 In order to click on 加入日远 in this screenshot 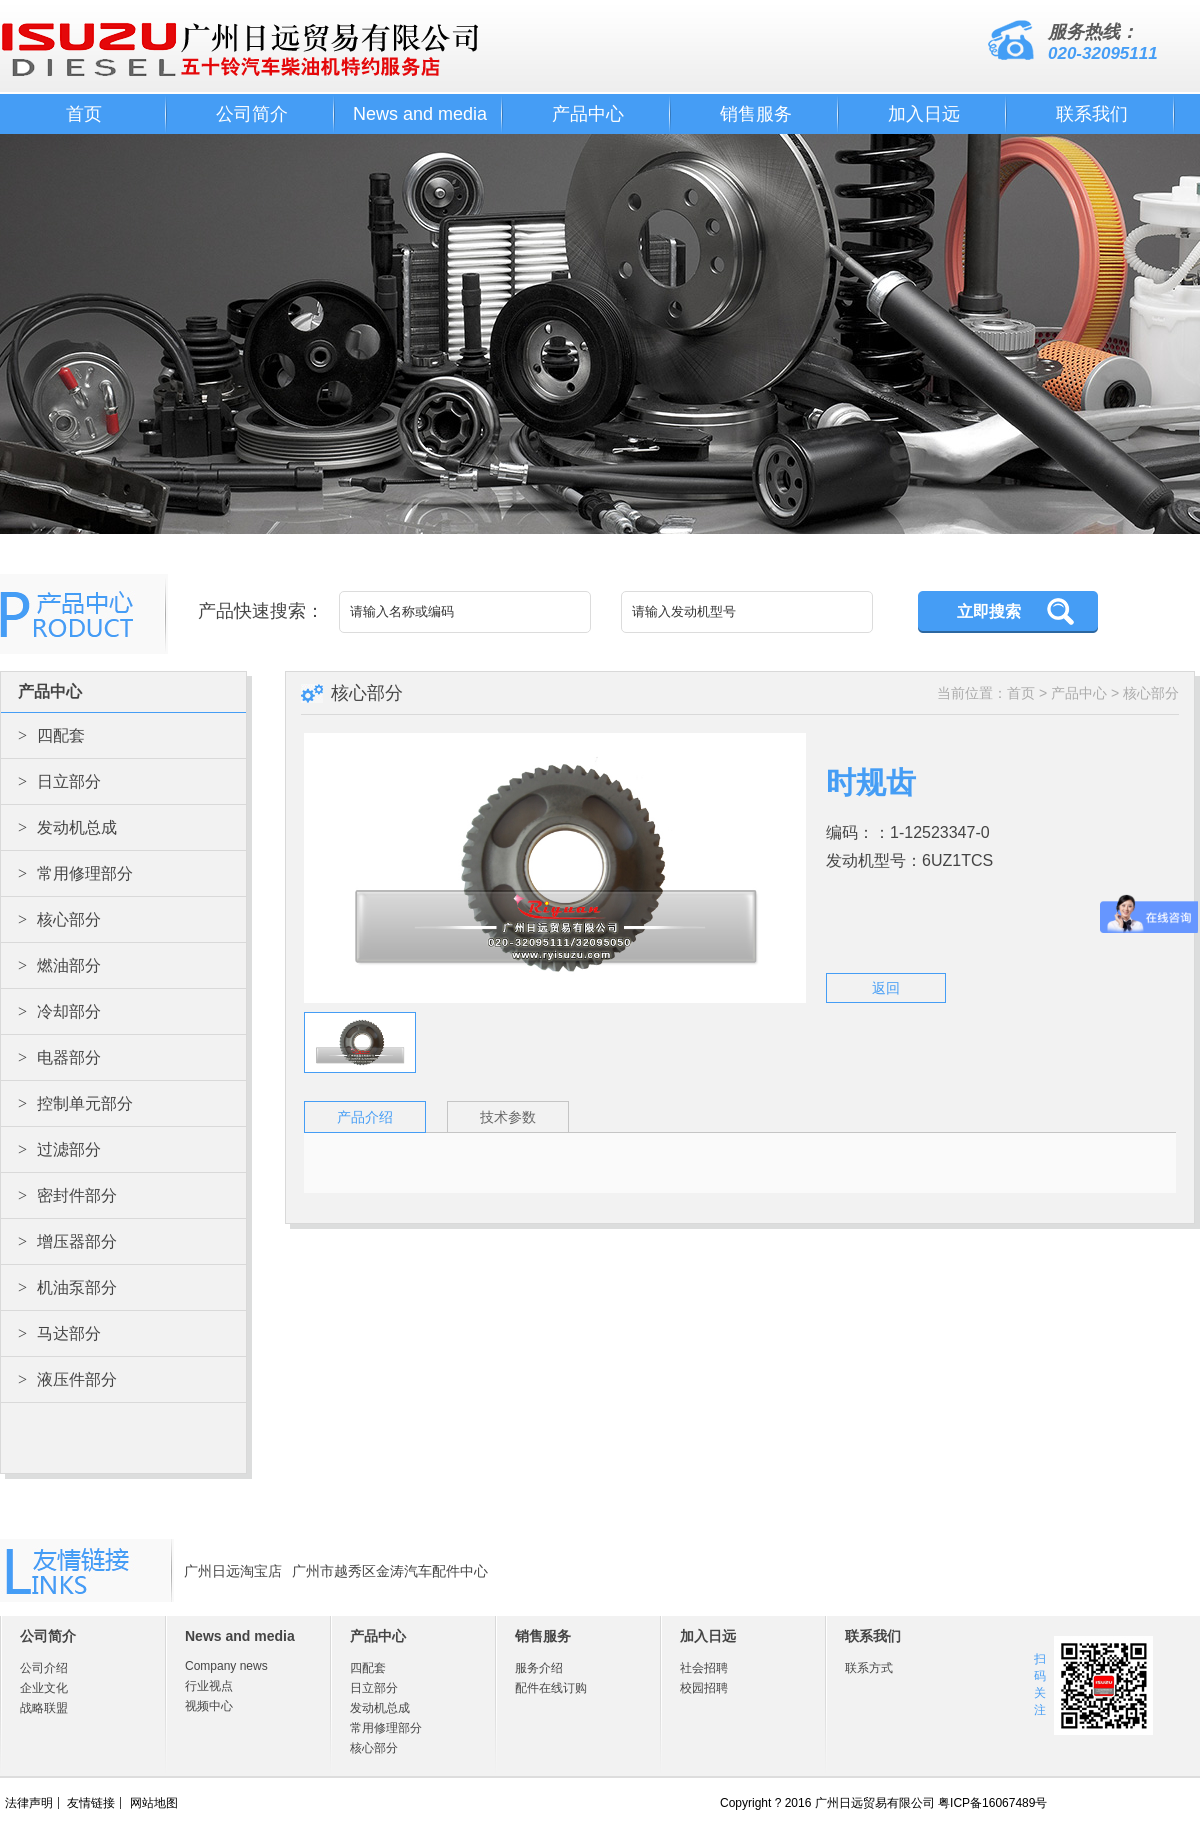, I will do `click(924, 114)`.